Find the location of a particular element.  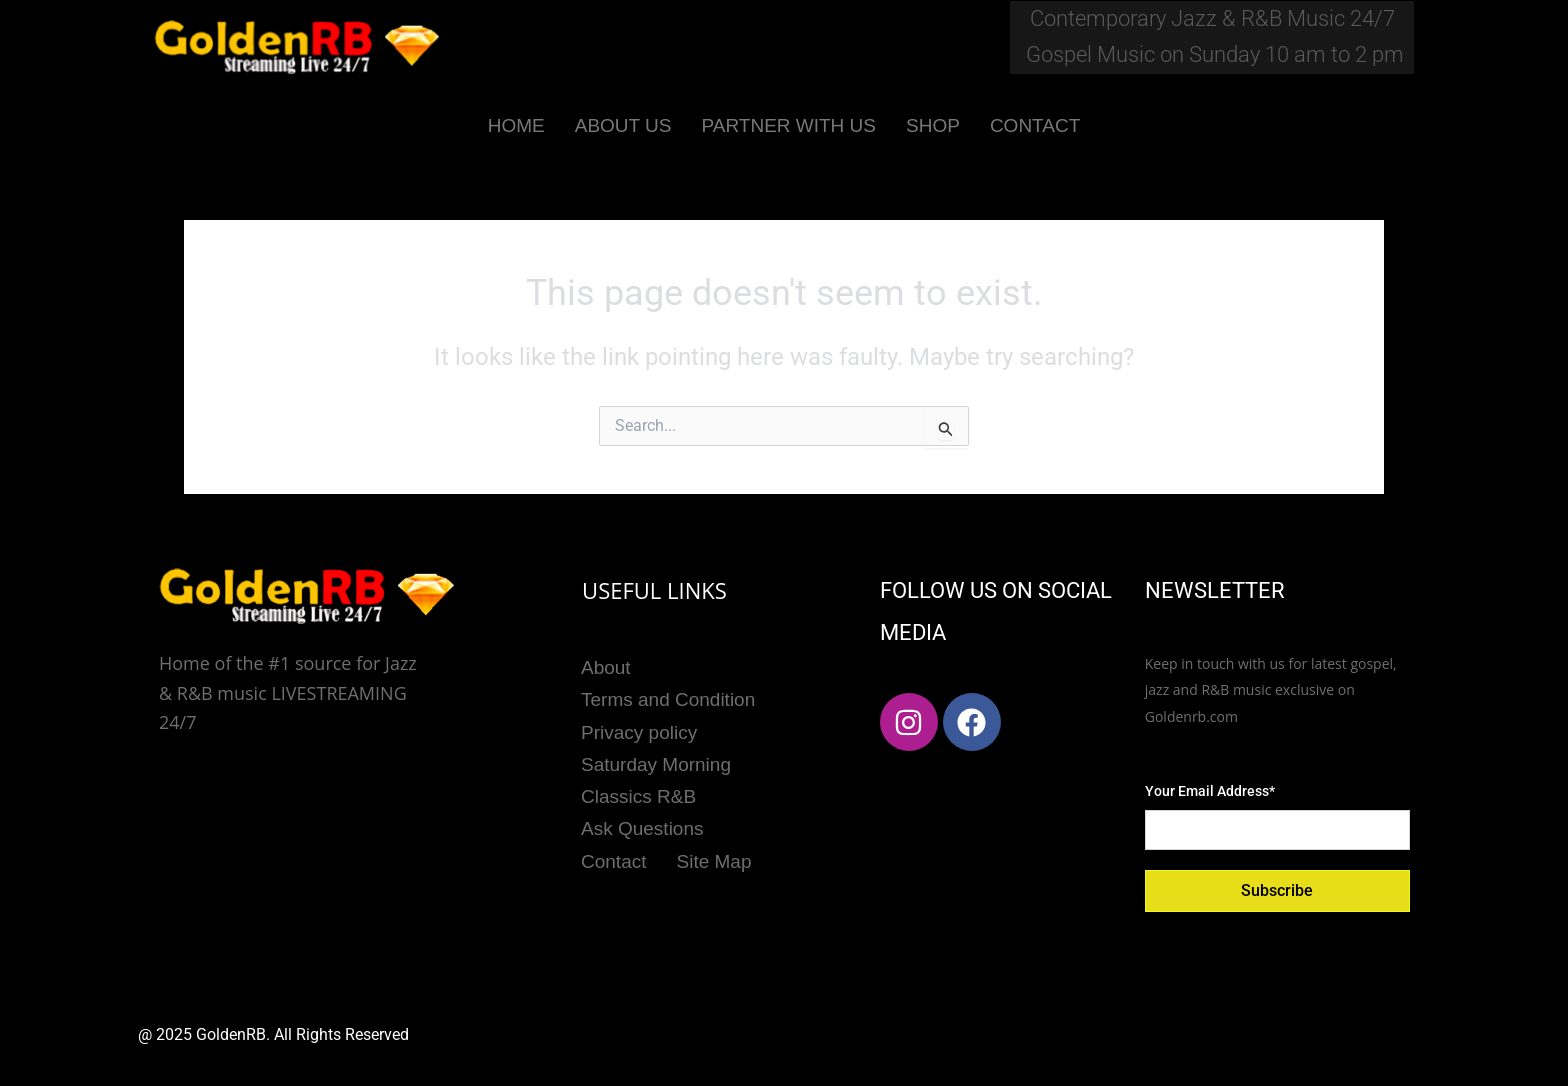

Privacy policy is located at coordinates (639, 729).